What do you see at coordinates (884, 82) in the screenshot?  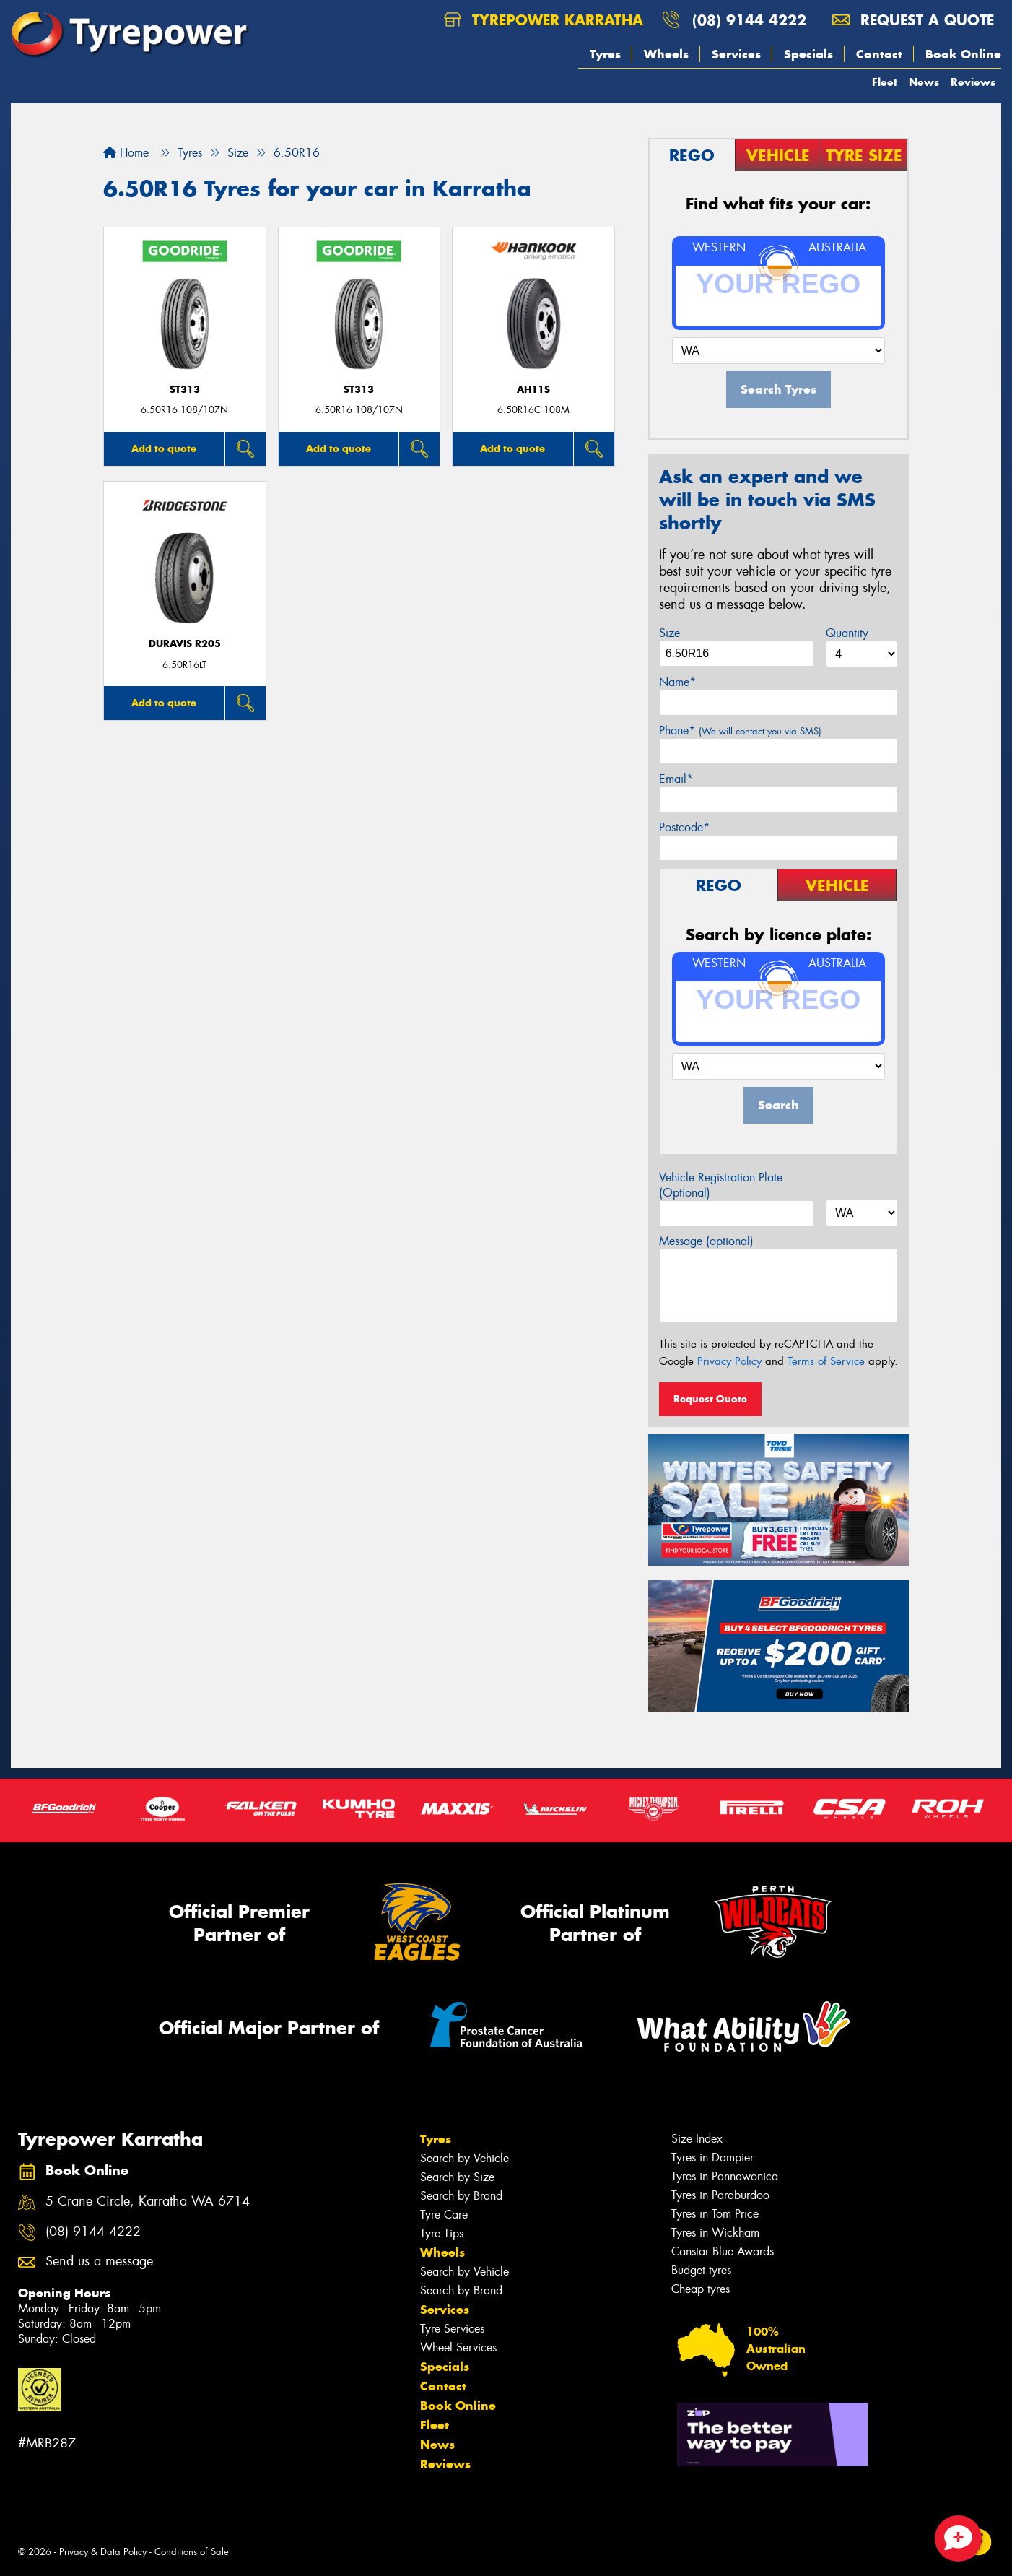 I see `Fleet` at bounding box center [884, 82].